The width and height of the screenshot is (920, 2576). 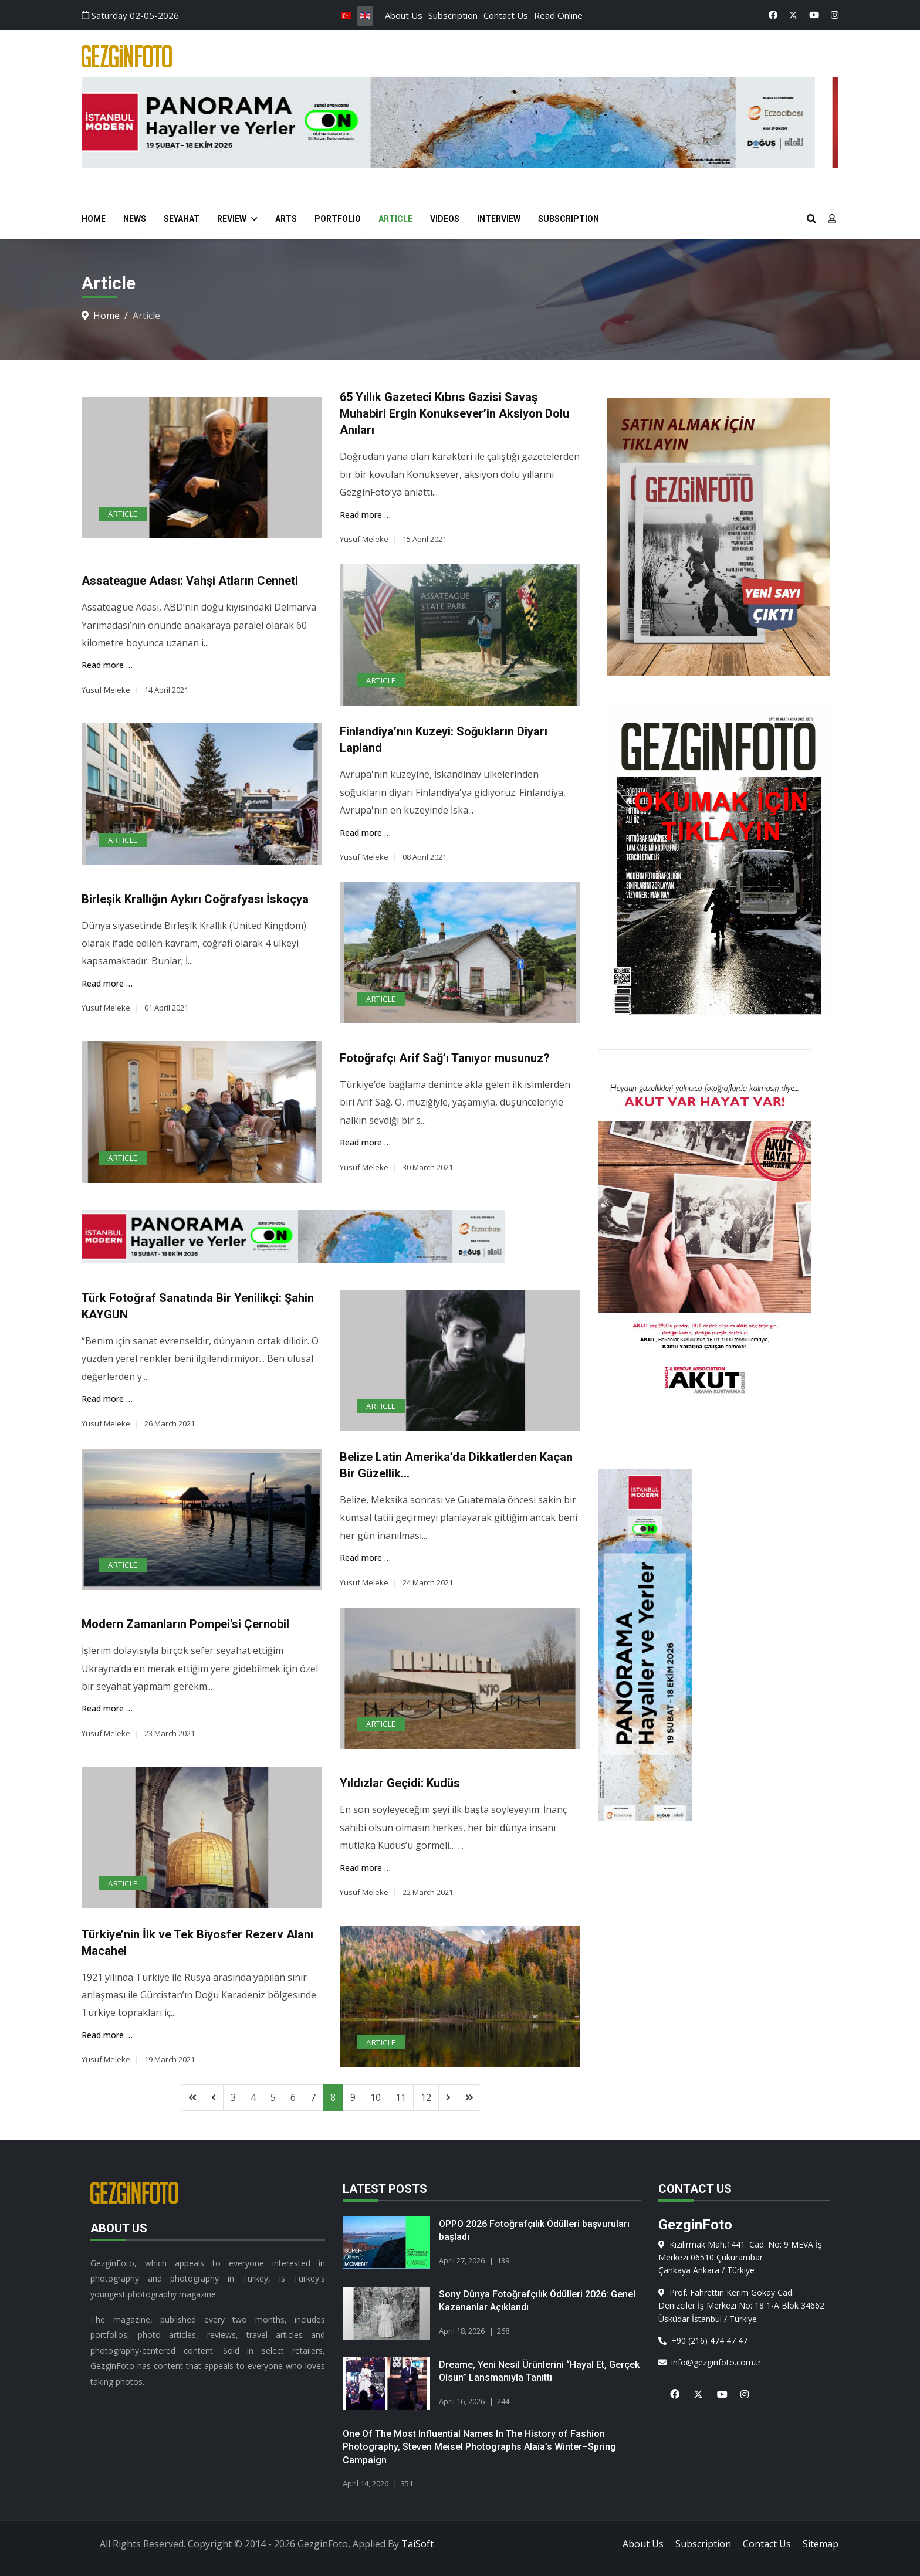 I want to click on 5 [Go to page 5], so click(x=273, y=2097).